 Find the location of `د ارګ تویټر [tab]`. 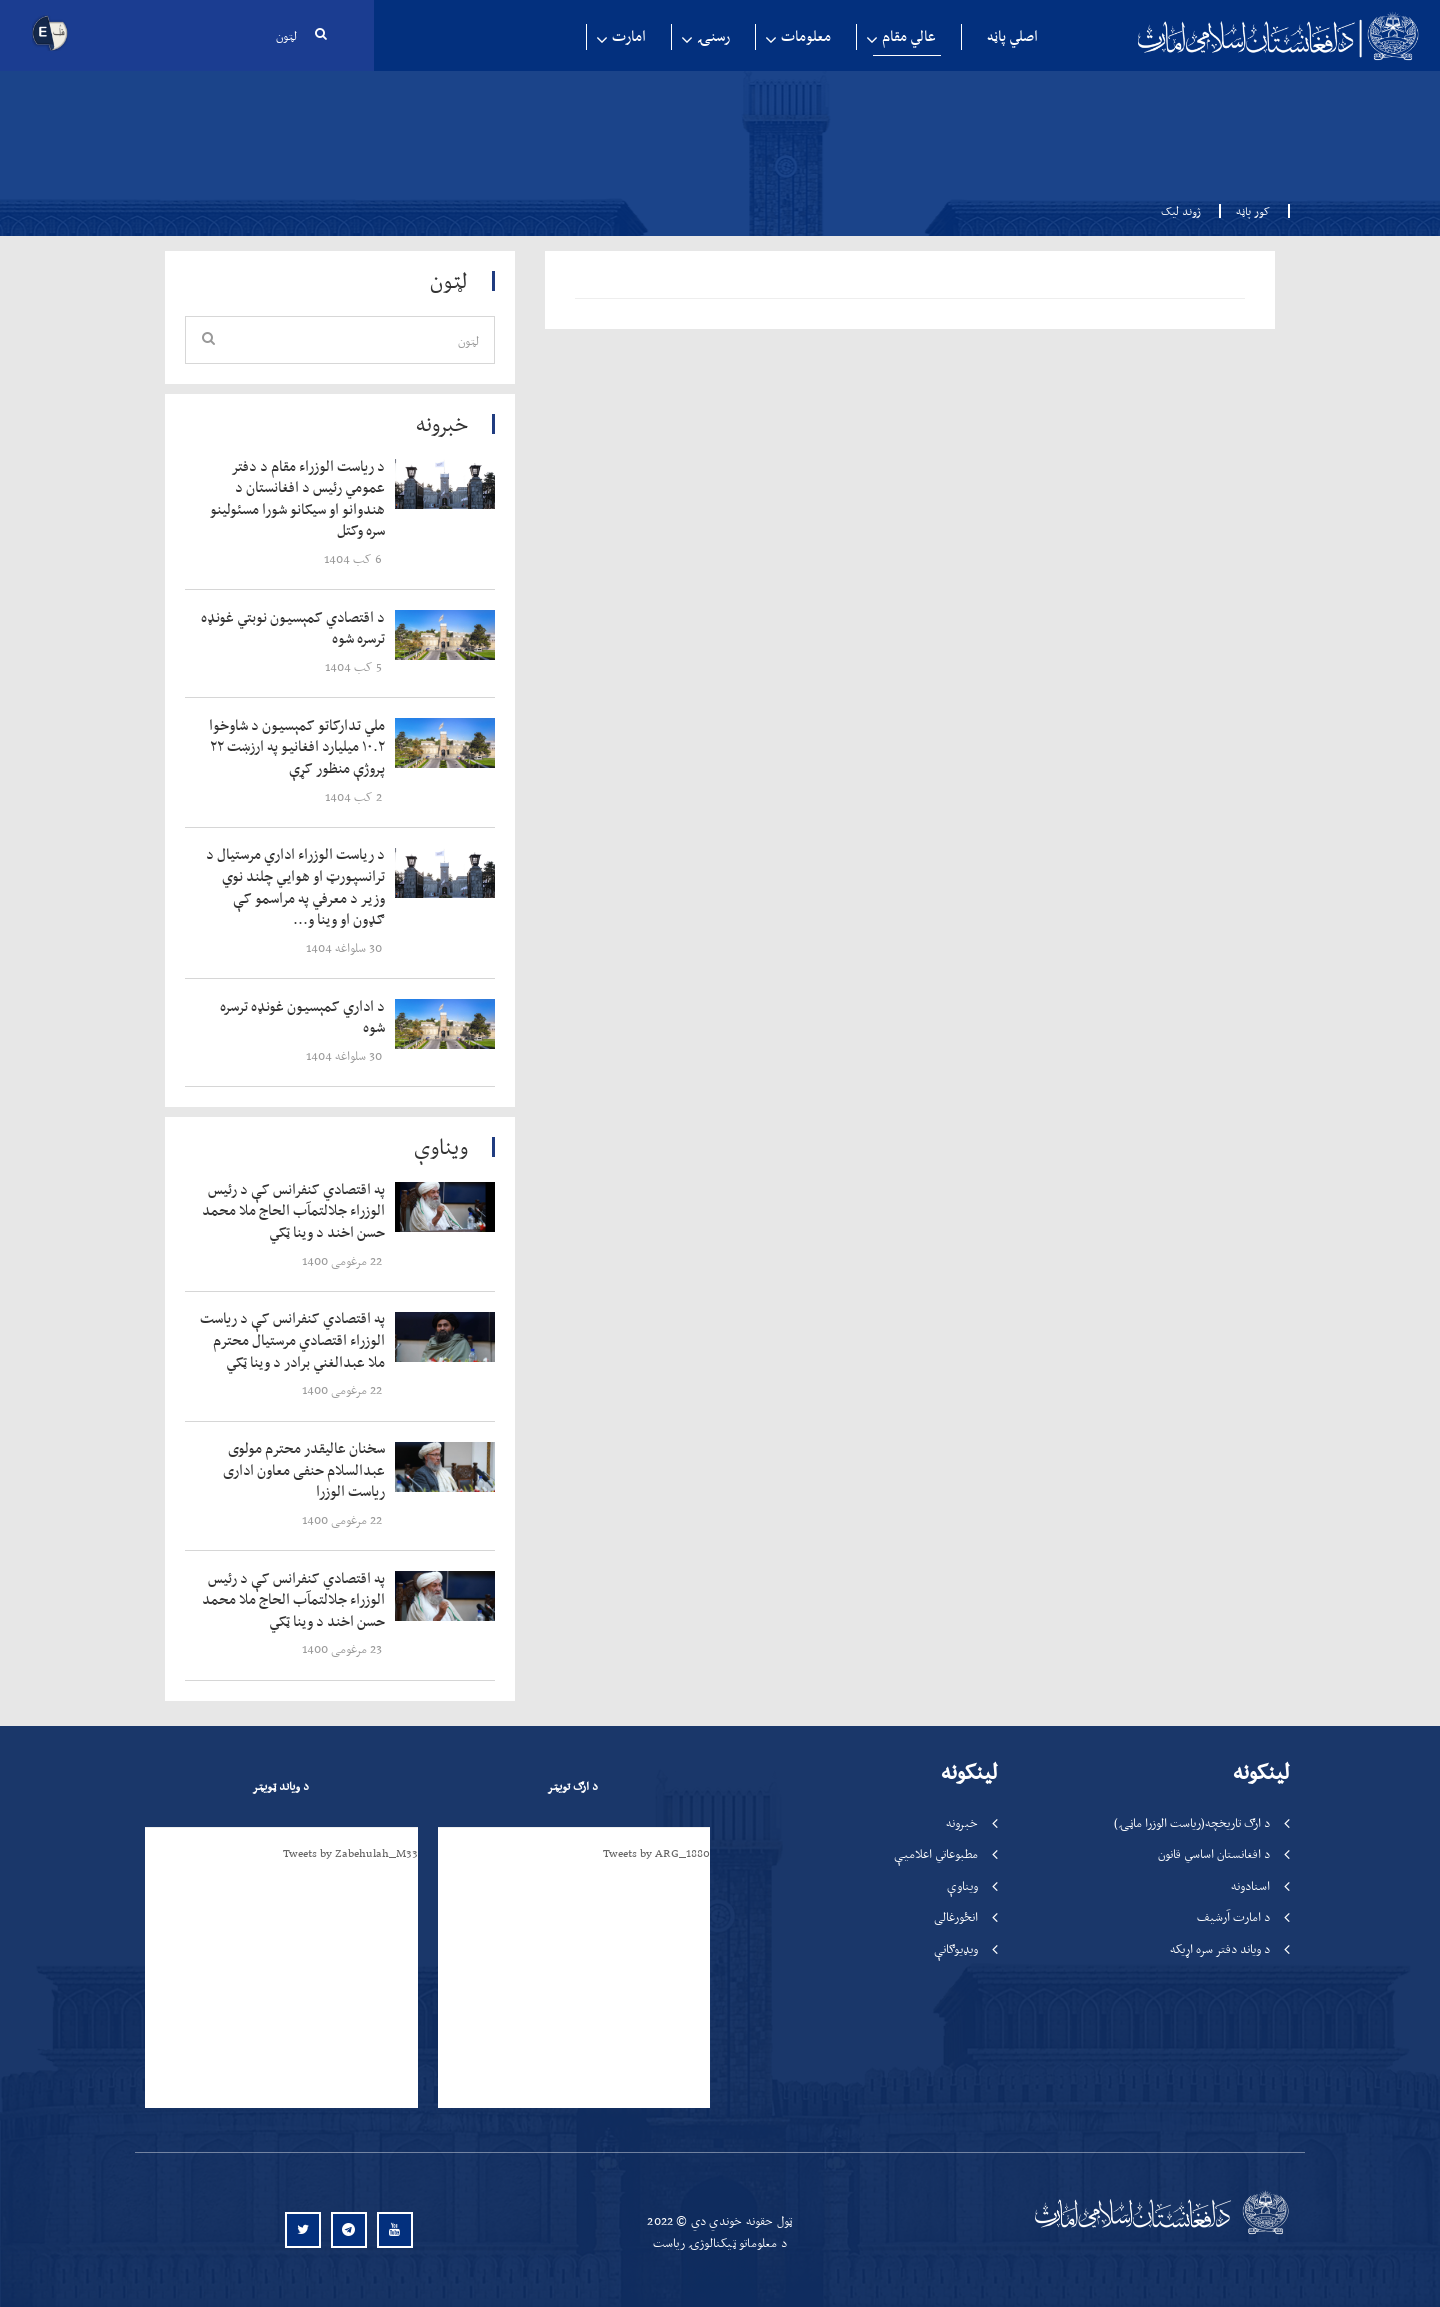

د ارګ تویټر [tab] is located at coordinates (572, 1786).